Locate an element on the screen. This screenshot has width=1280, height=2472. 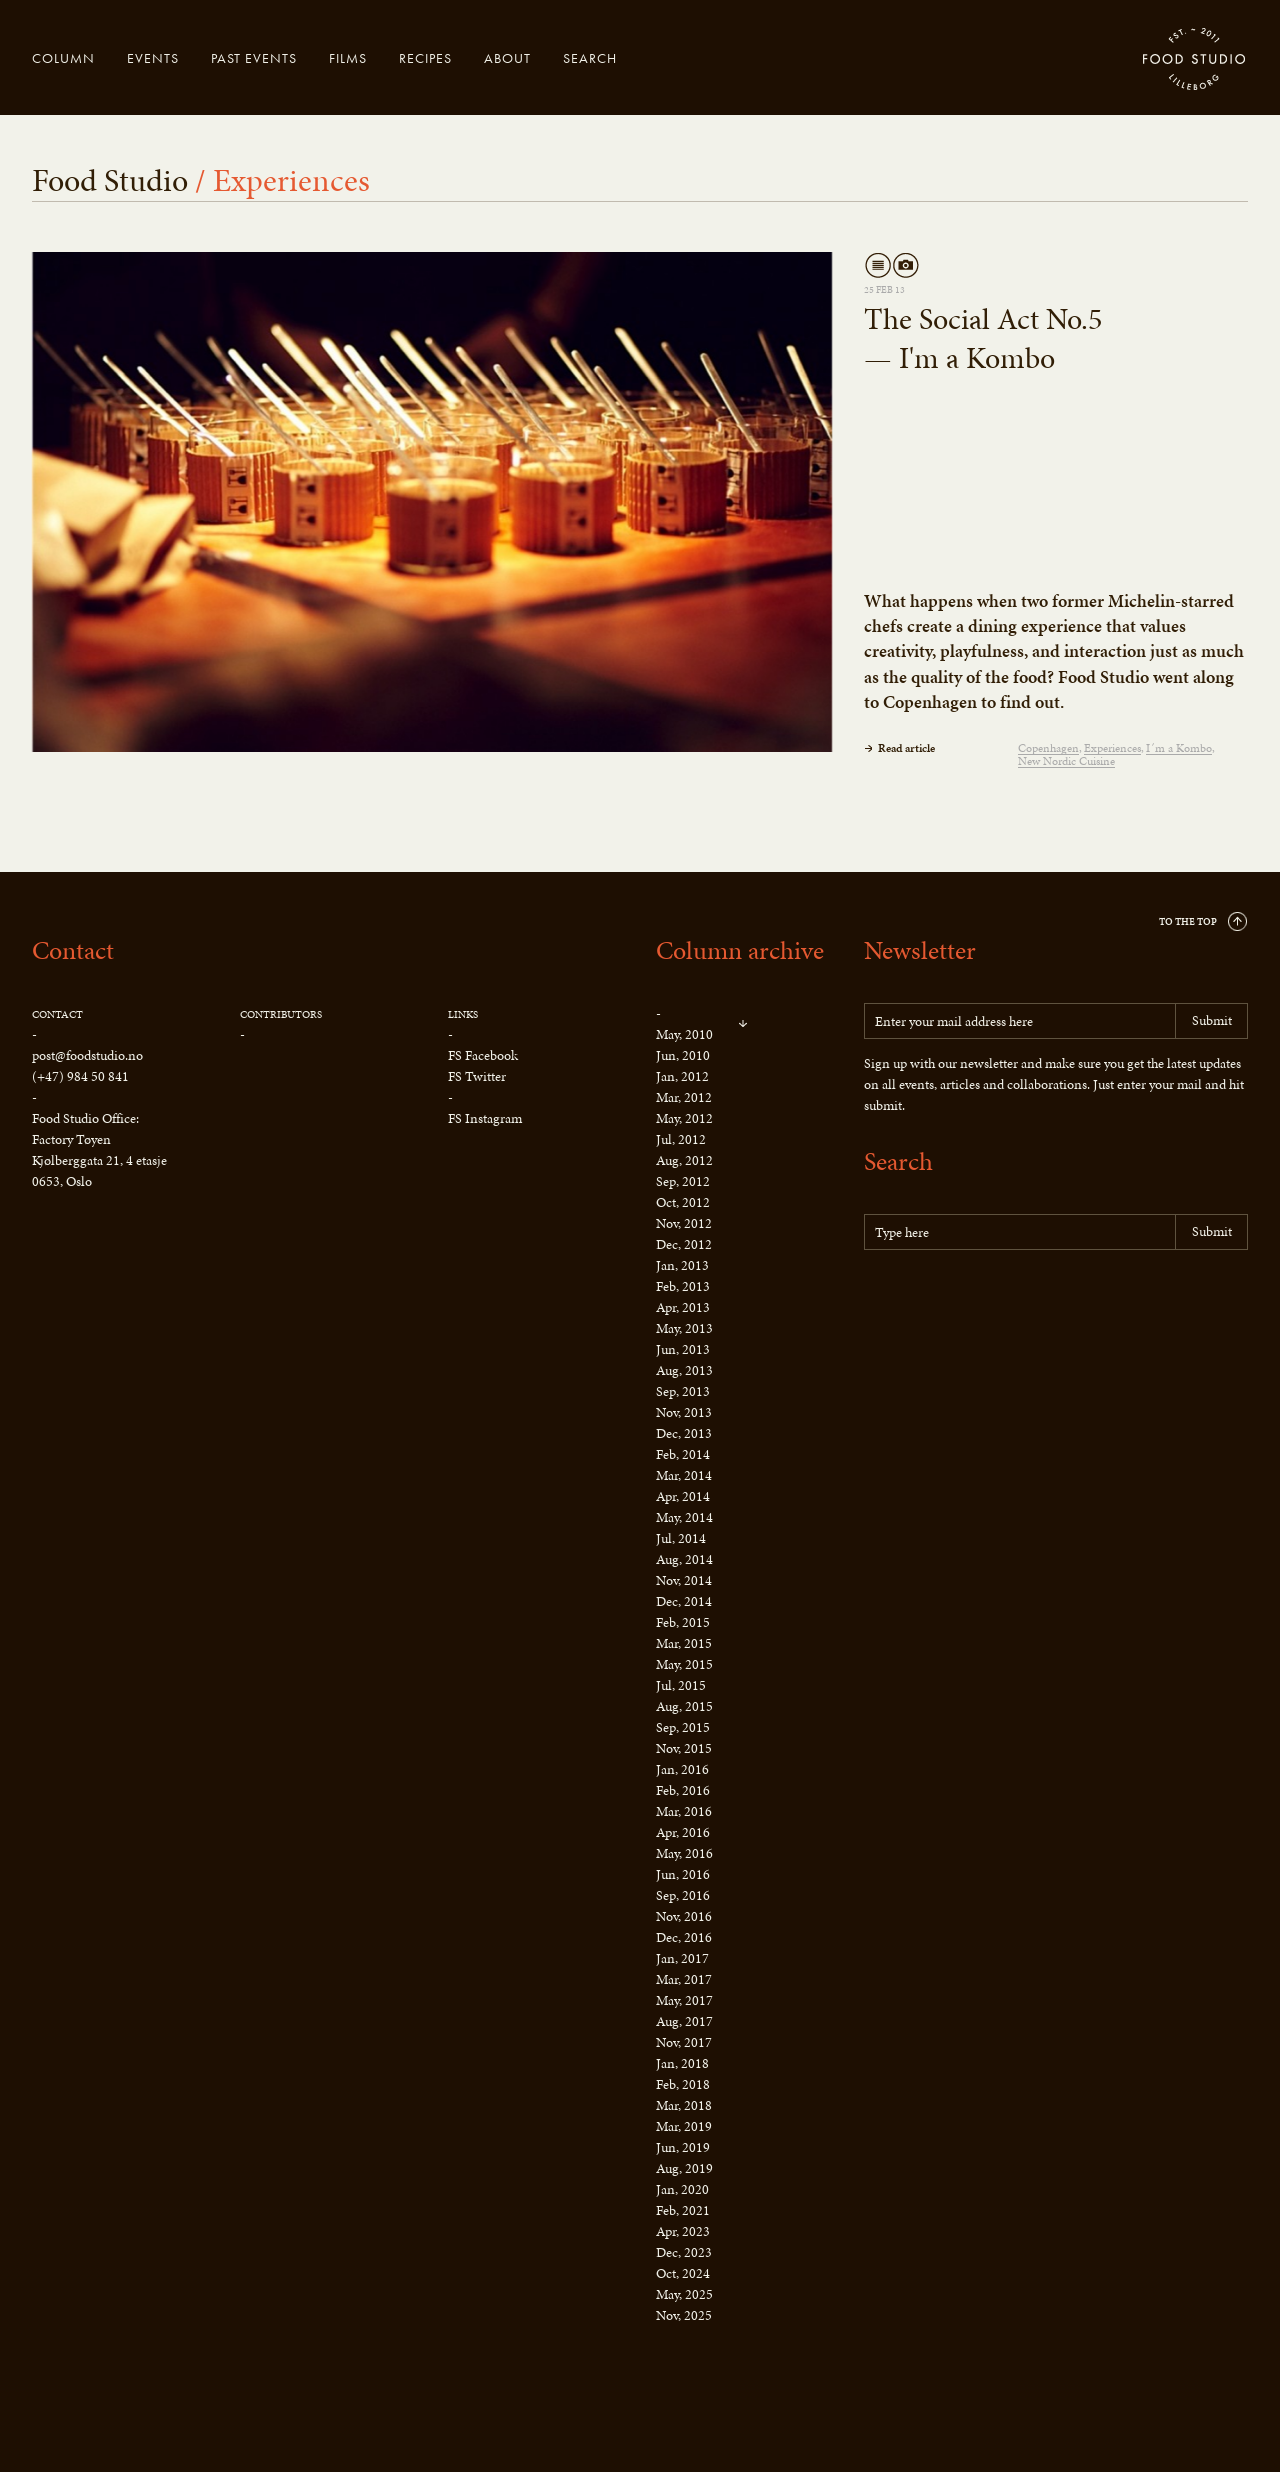
Food Studio is located at coordinates (1195, 60).